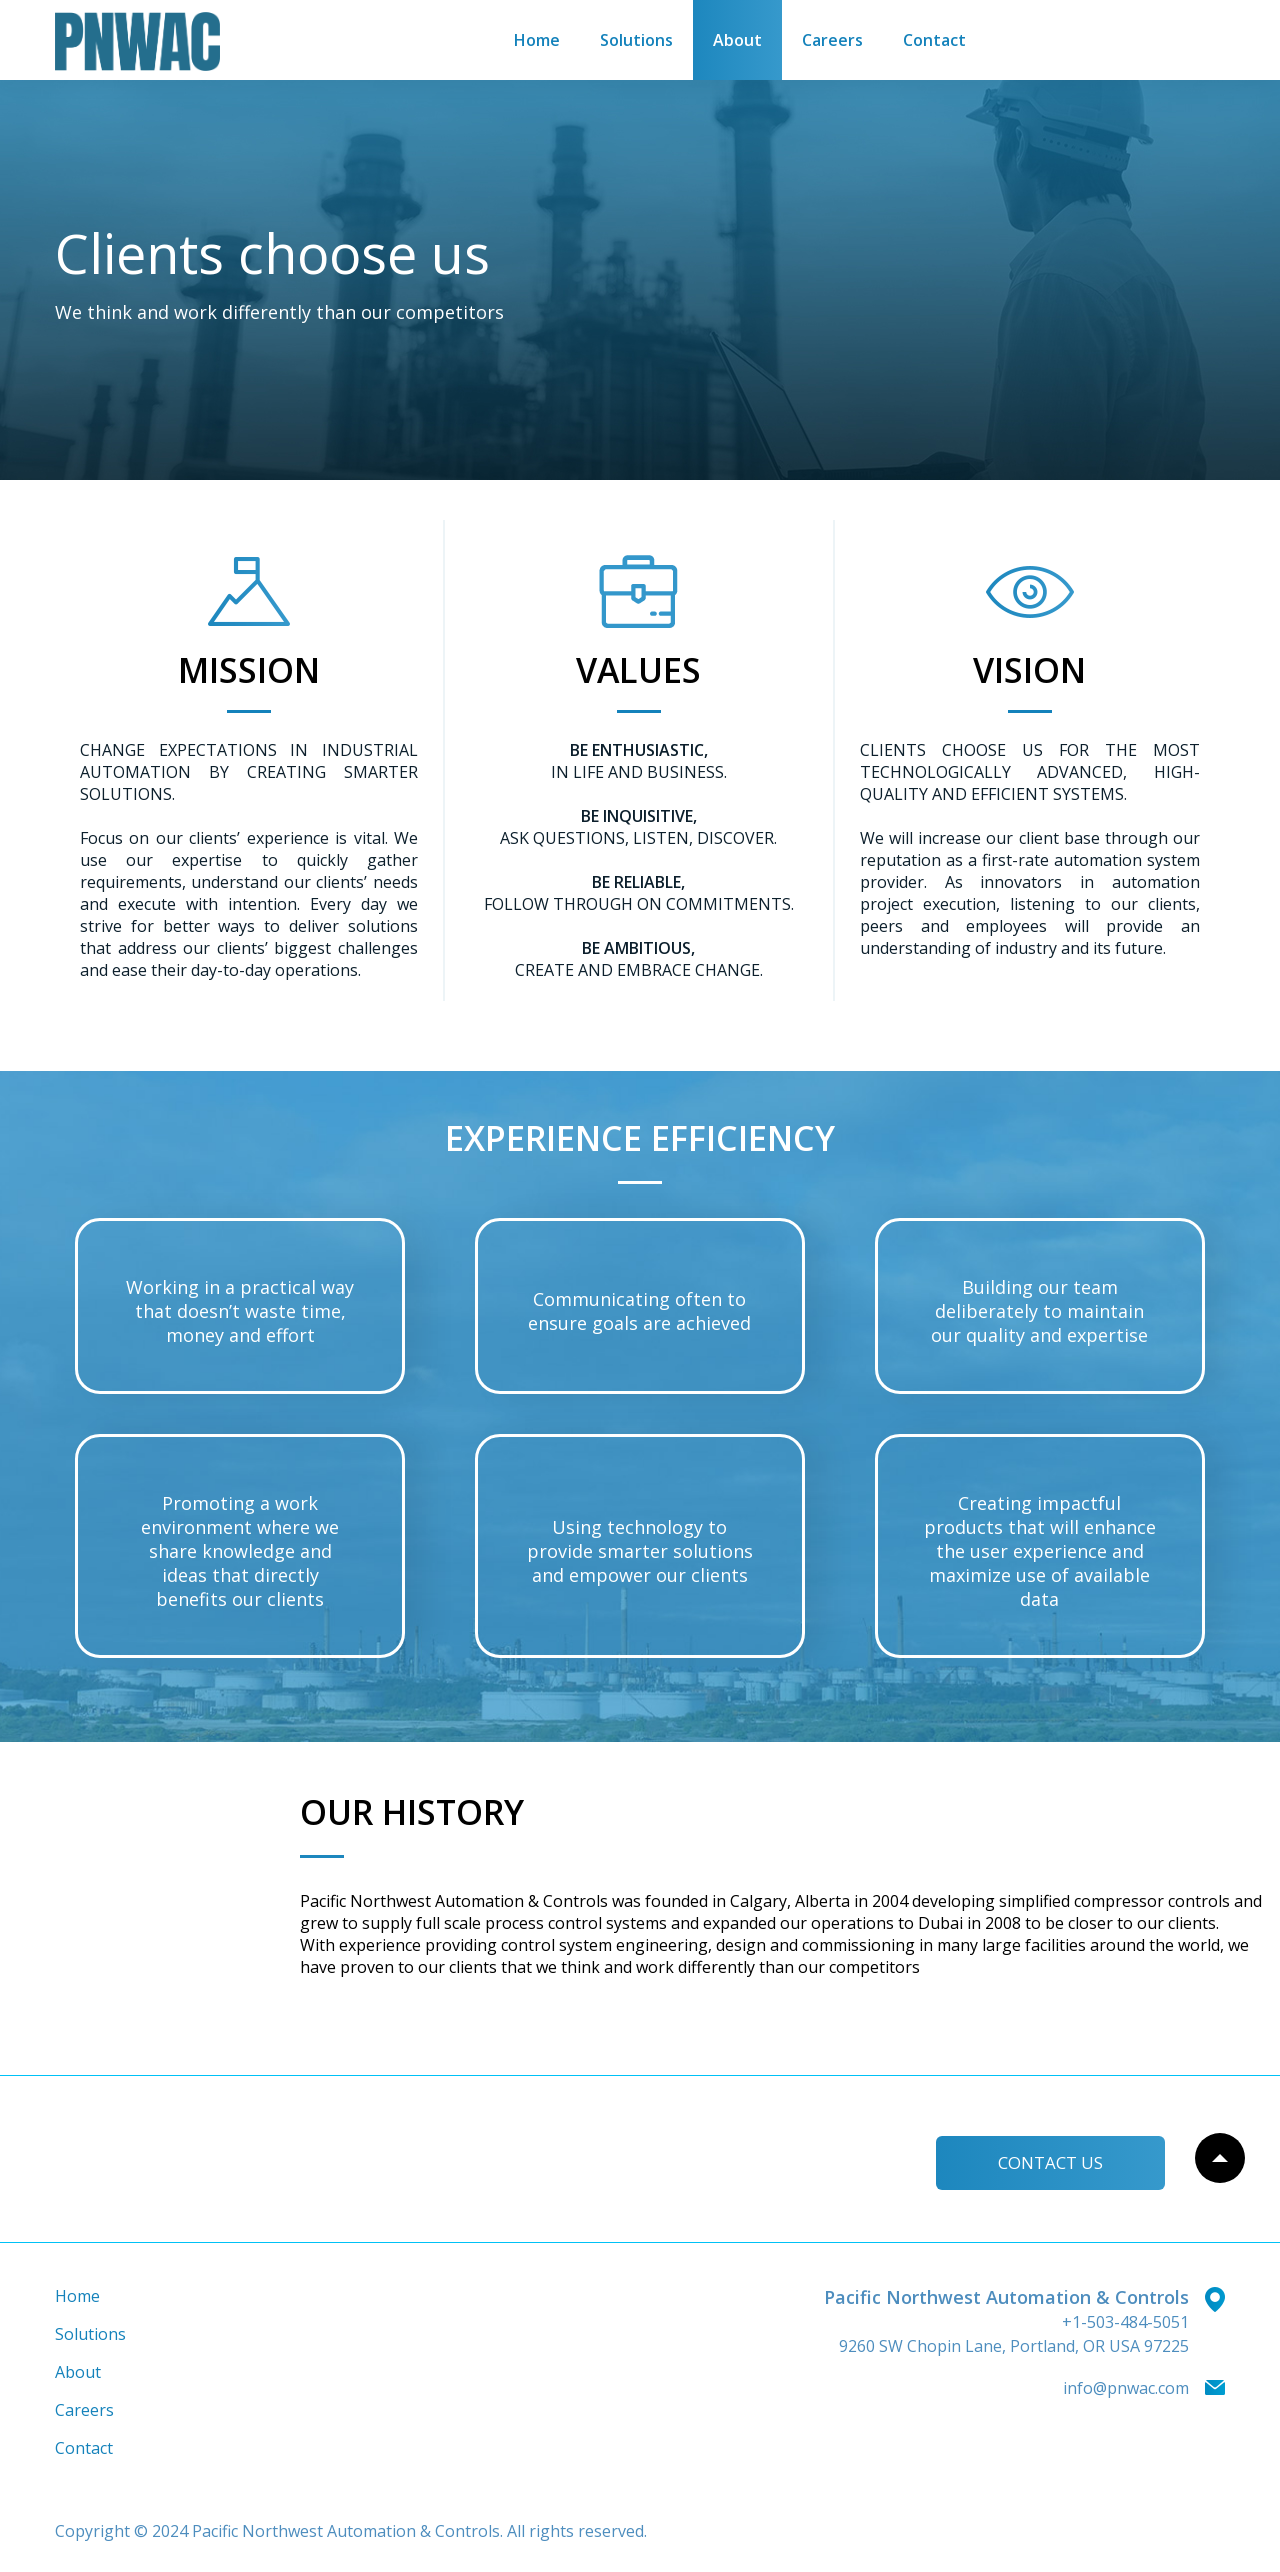 This screenshot has height=2572, width=1280. What do you see at coordinates (737, 40) in the screenshot?
I see `About` at bounding box center [737, 40].